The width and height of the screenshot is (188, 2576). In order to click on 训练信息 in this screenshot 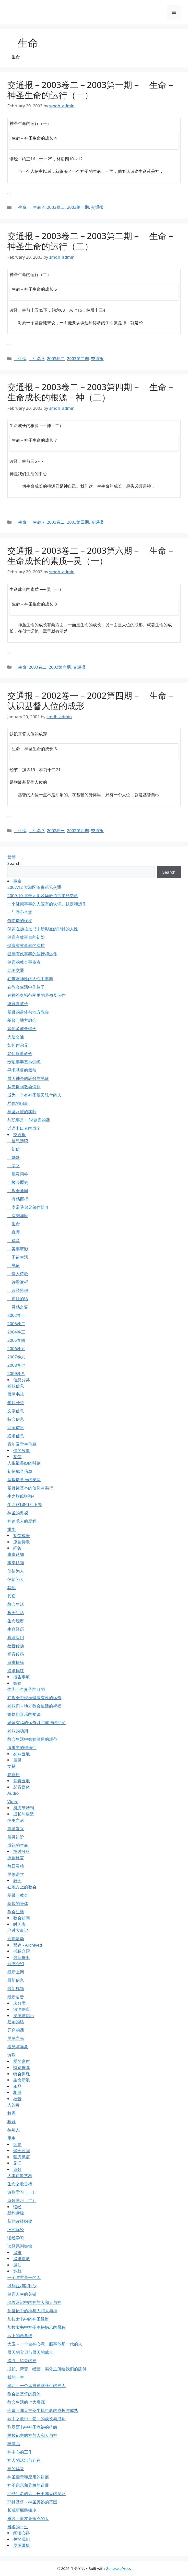, I will do `click(15, 1427)`.